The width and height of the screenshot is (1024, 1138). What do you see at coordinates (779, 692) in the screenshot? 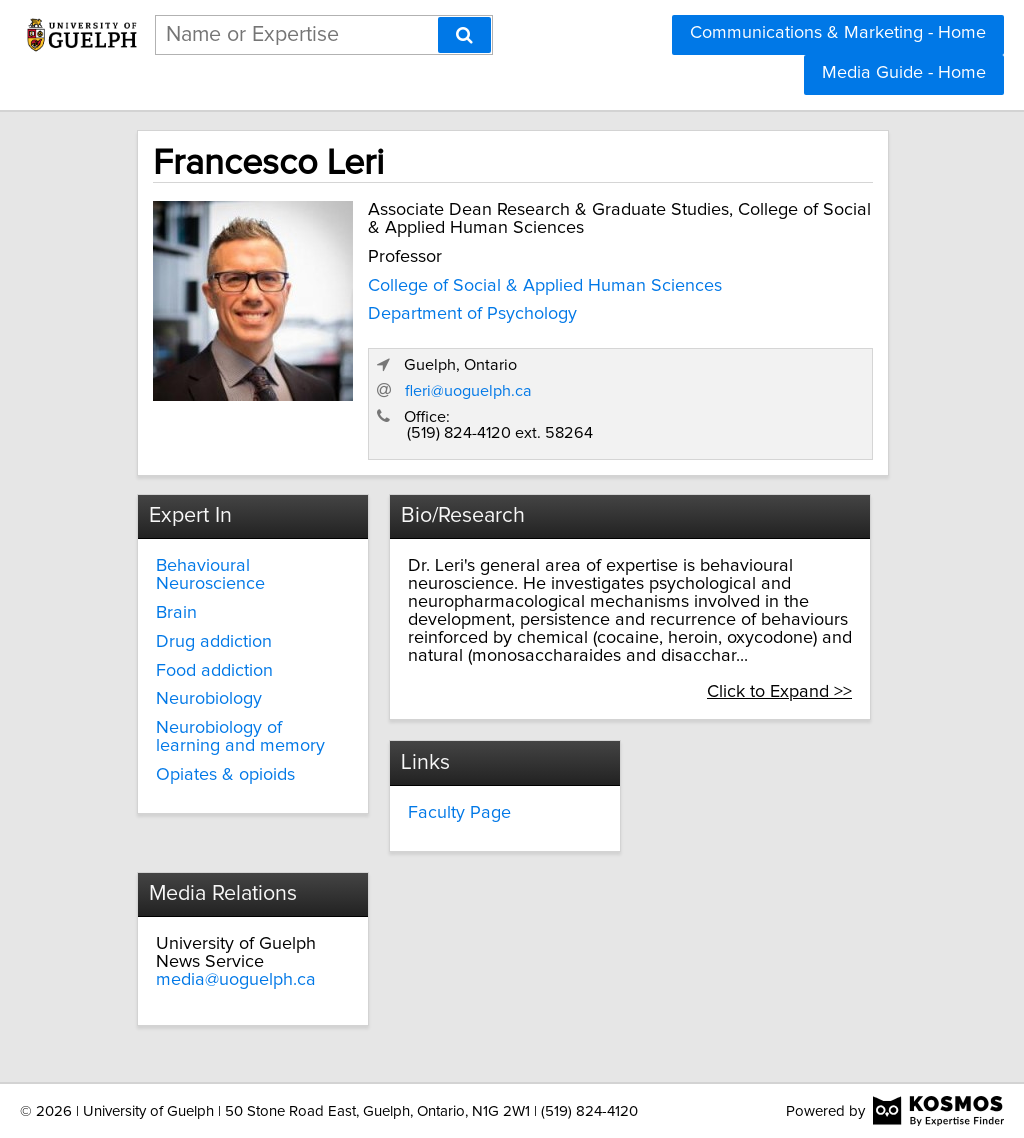
I see `Click to Expand >>` at bounding box center [779, 692].